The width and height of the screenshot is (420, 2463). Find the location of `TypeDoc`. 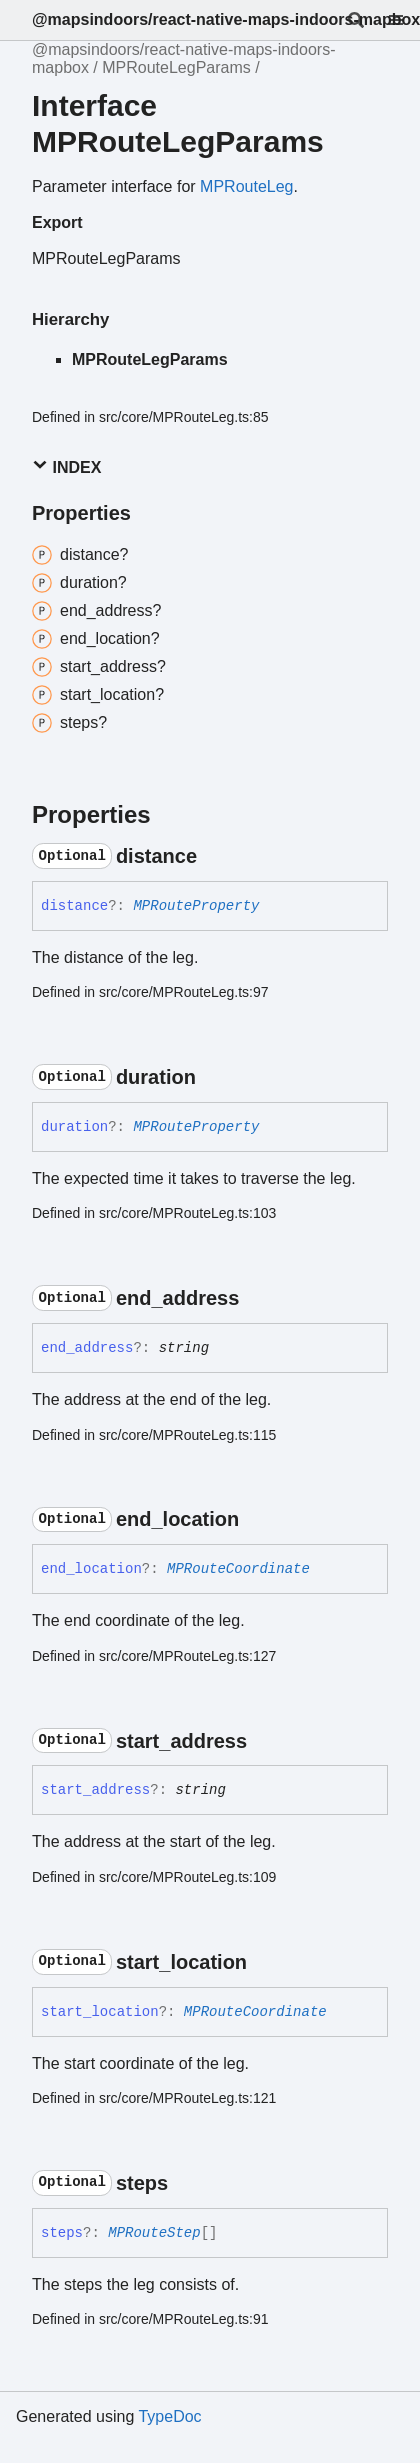

TypeDoc is located at coordinates (169, 2416).